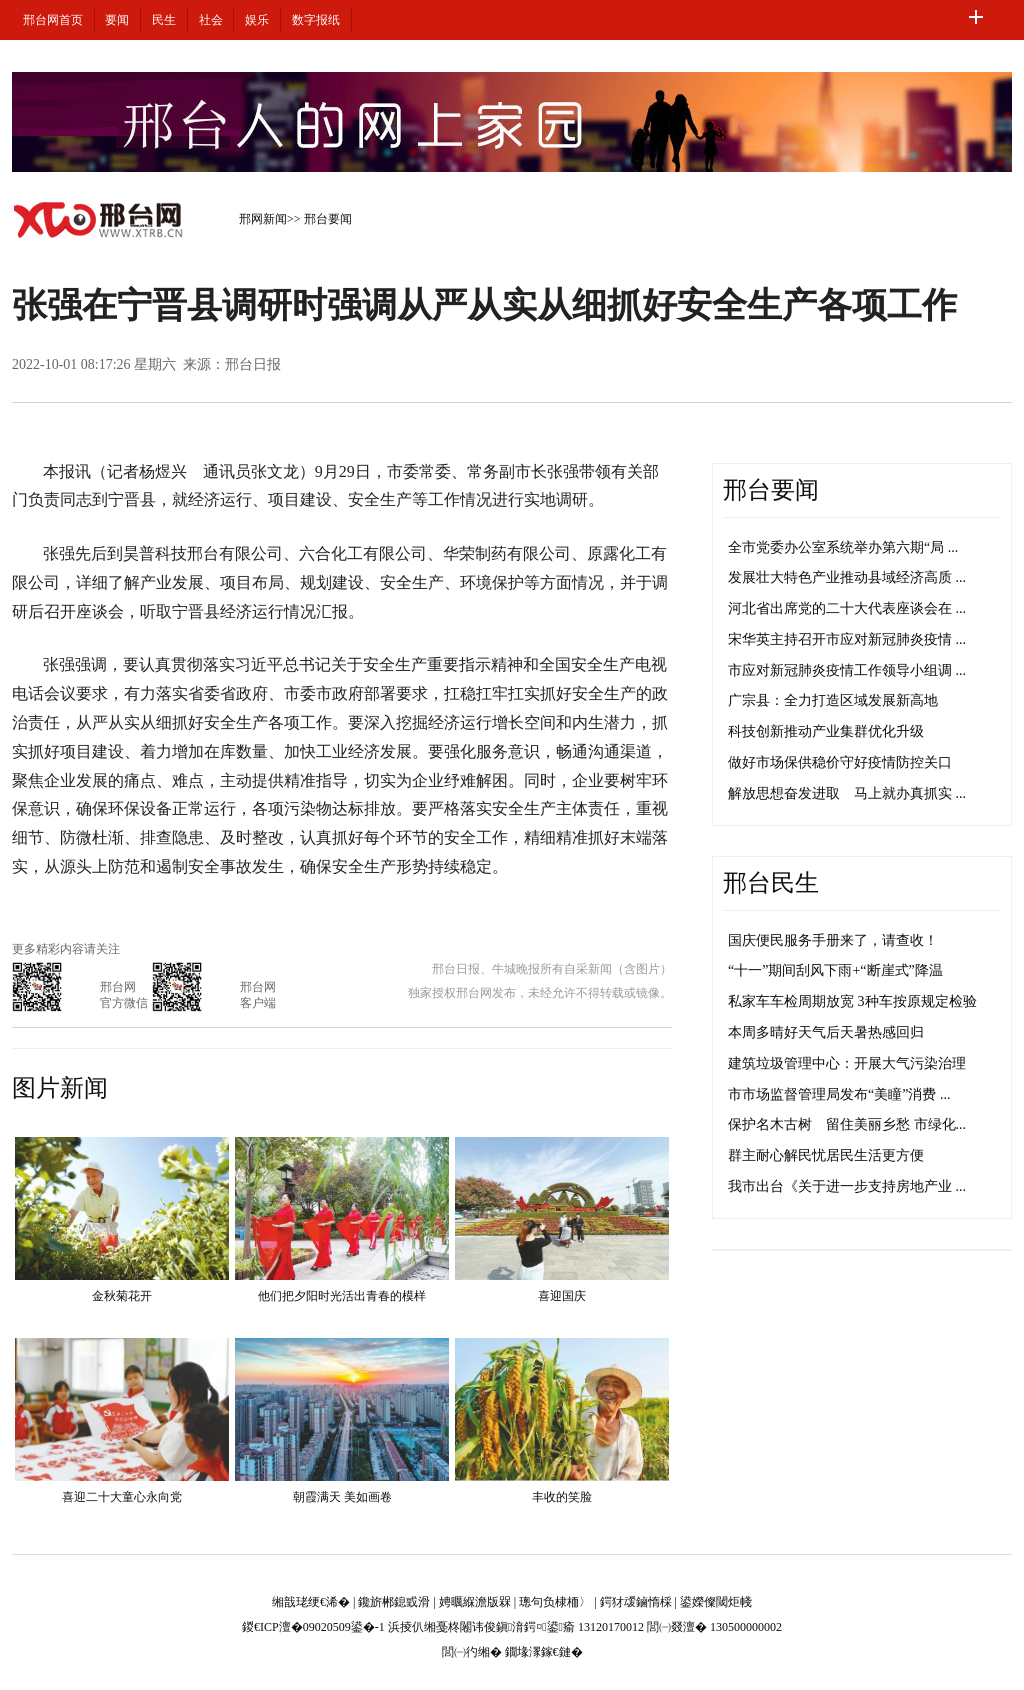  I want to click on 做好市场保供稳价守好疫情防控关口, so click(840, 762).